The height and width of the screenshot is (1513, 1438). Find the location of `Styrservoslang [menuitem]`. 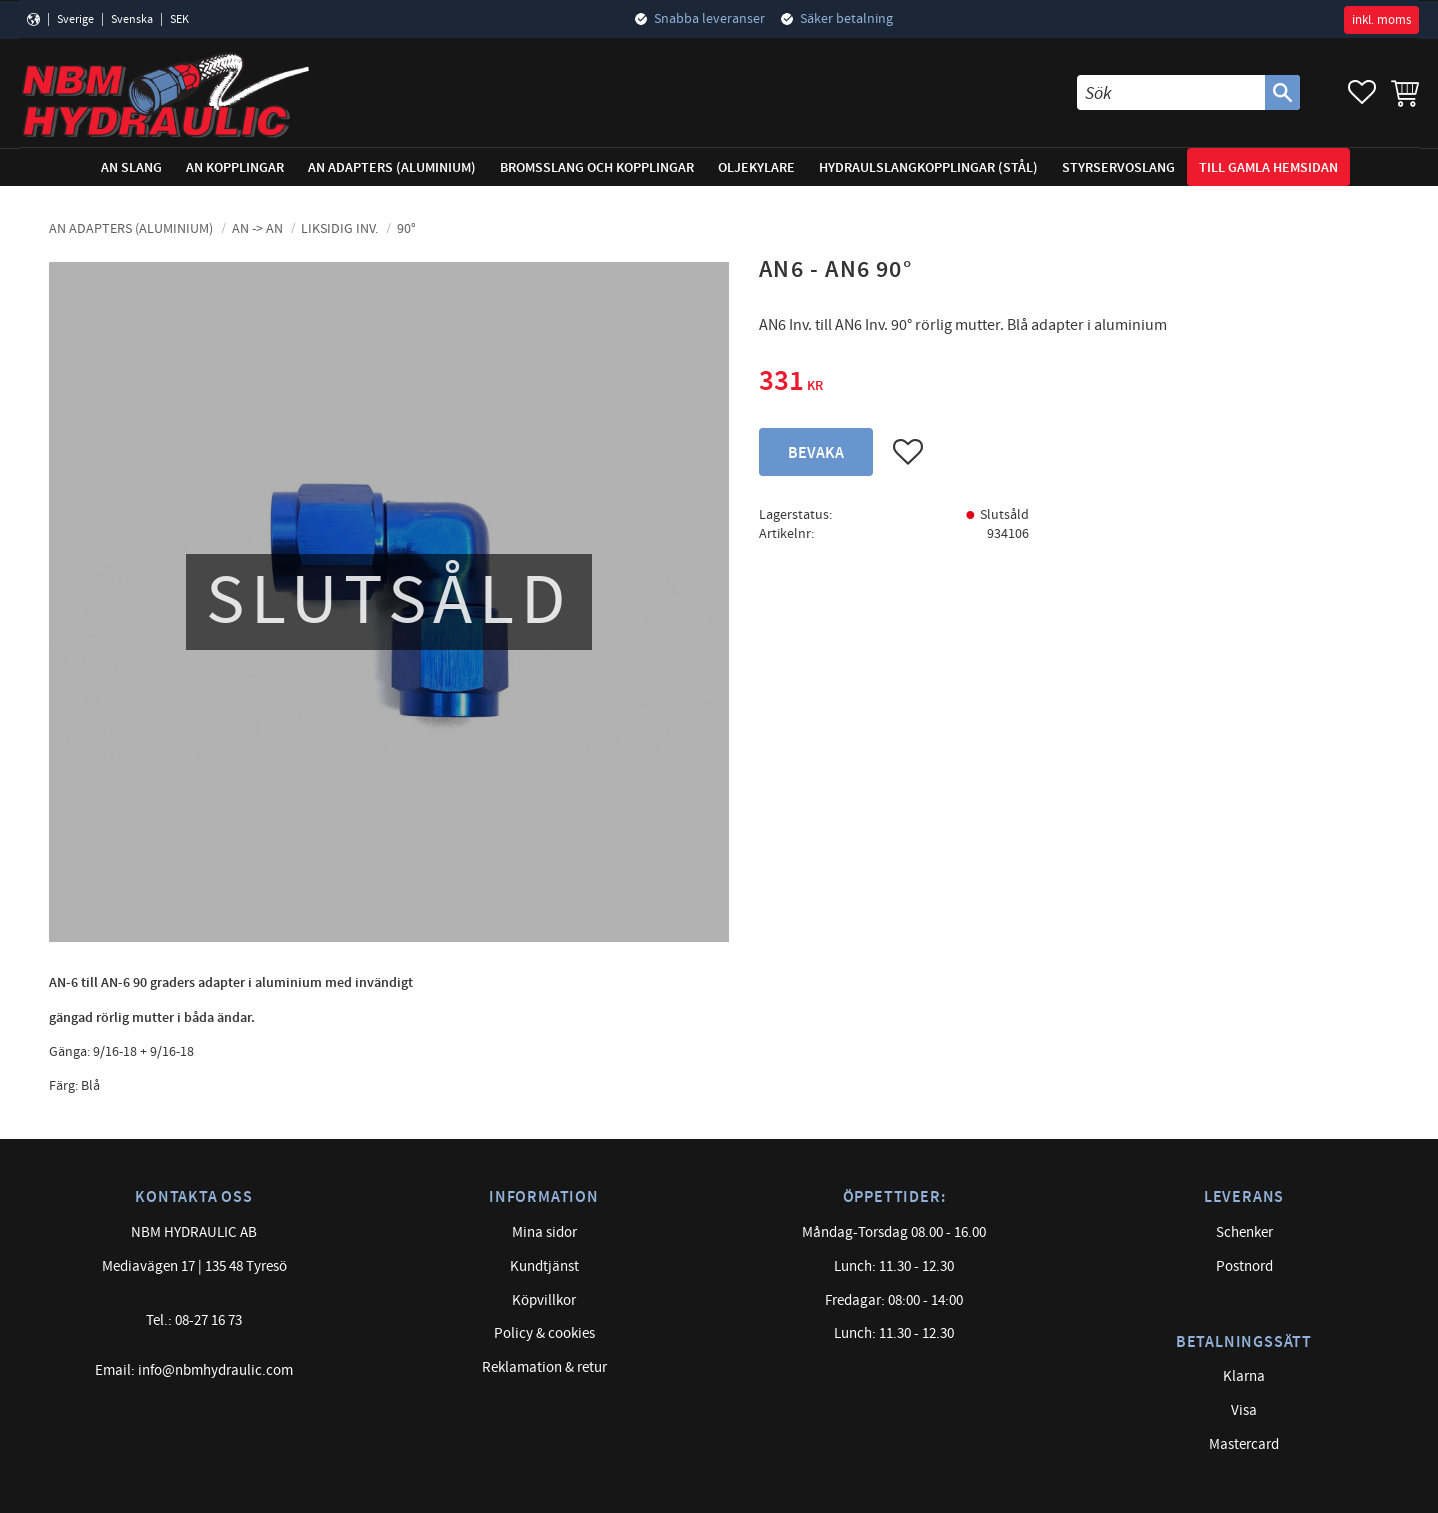

Styrservoslang [menuitem] is located at coordinates (1118, 167).